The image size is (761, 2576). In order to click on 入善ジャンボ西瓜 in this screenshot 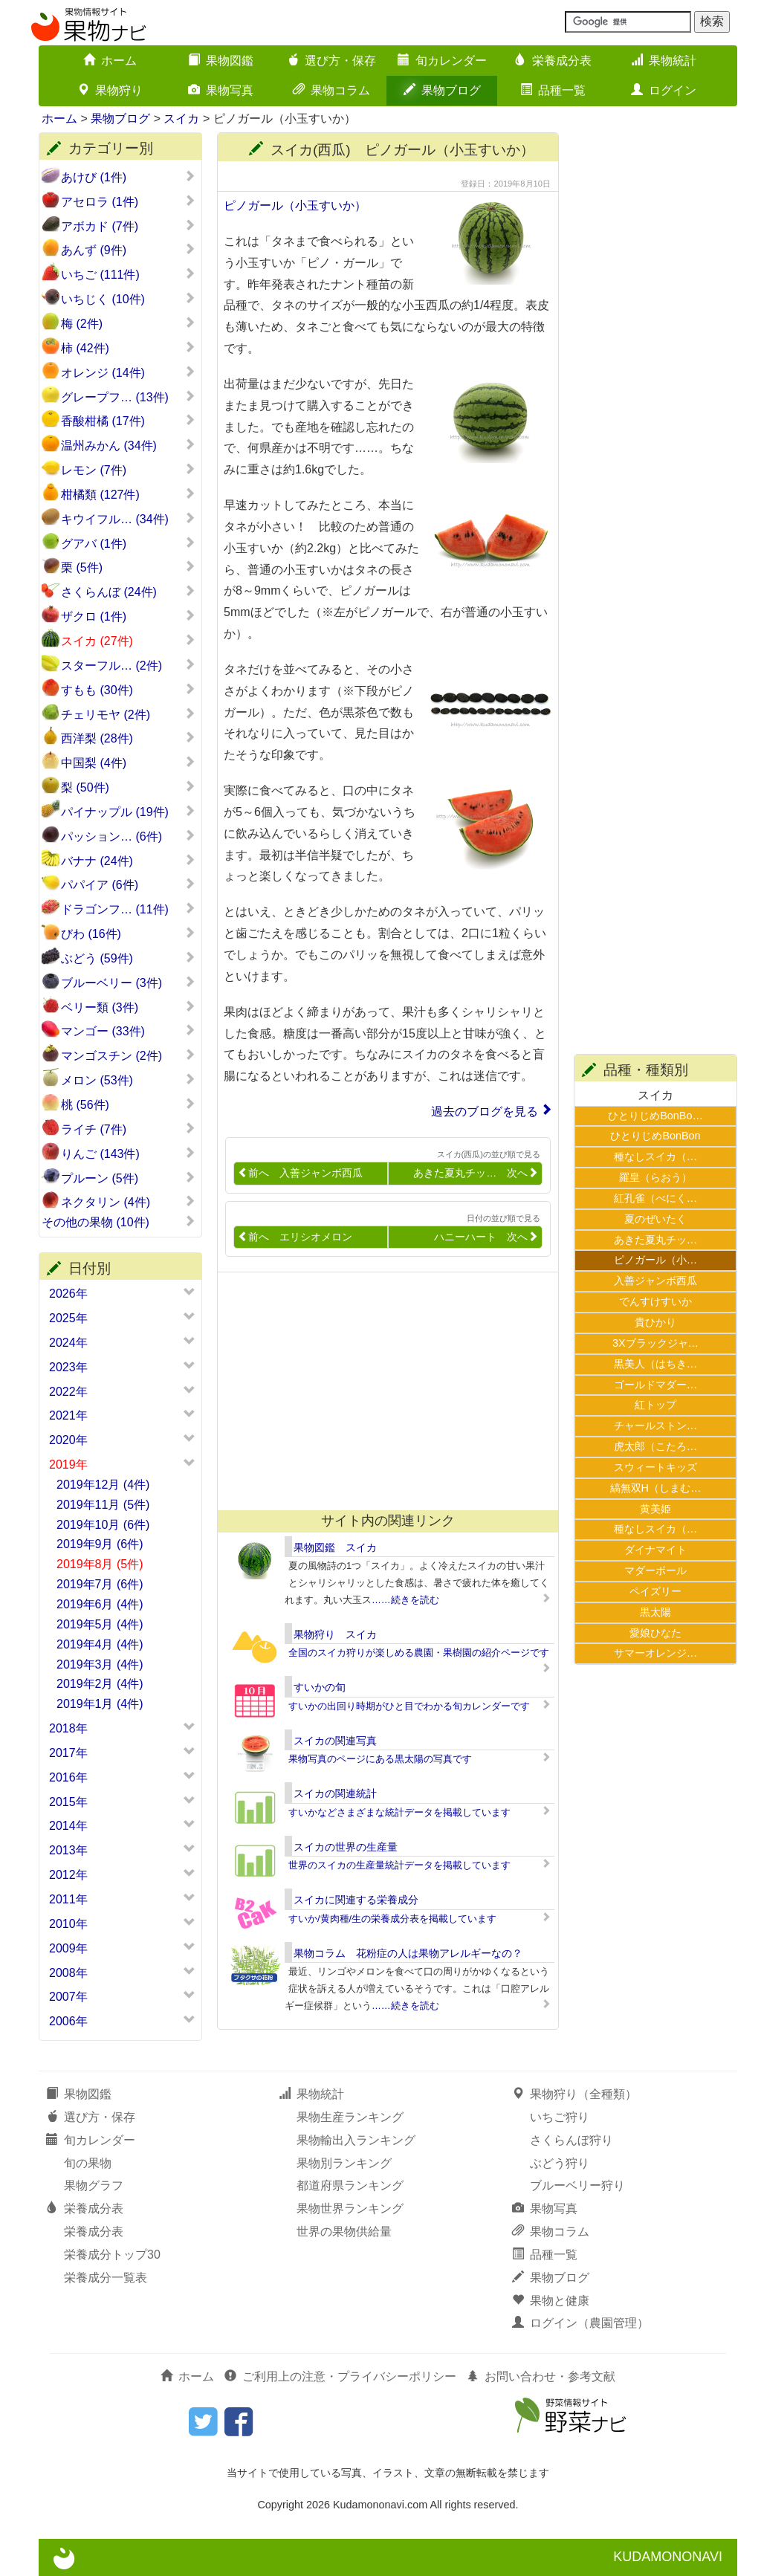, I will do `click(655, 1281)`.